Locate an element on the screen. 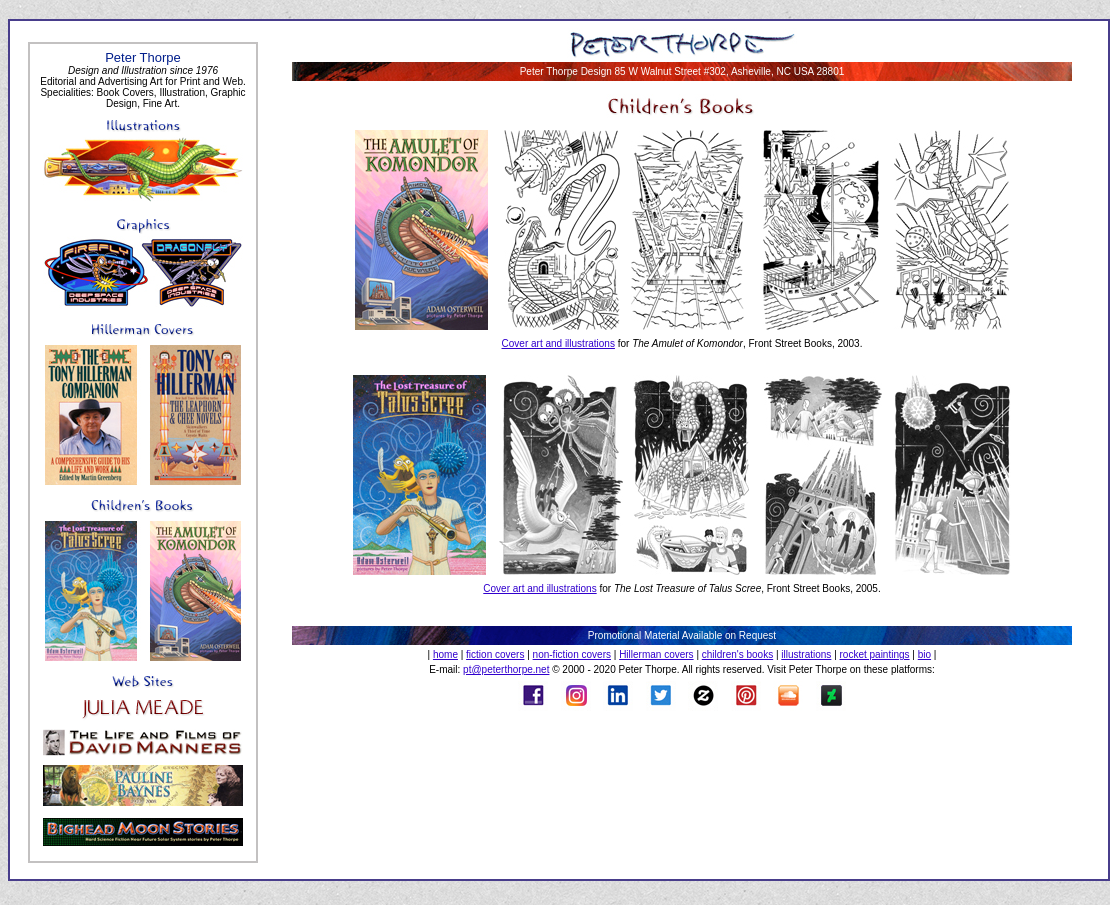  pt@peterthorpe.net is located at coordinates (506, 669).